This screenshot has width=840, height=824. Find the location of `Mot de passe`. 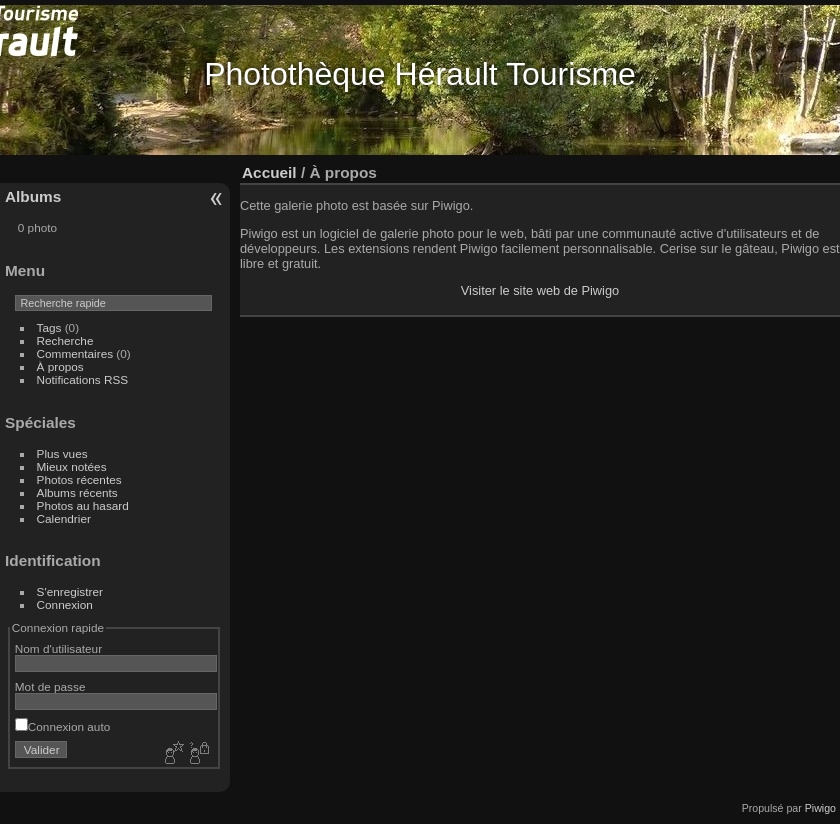

Mot de passe is located at coordinates (50, 686).